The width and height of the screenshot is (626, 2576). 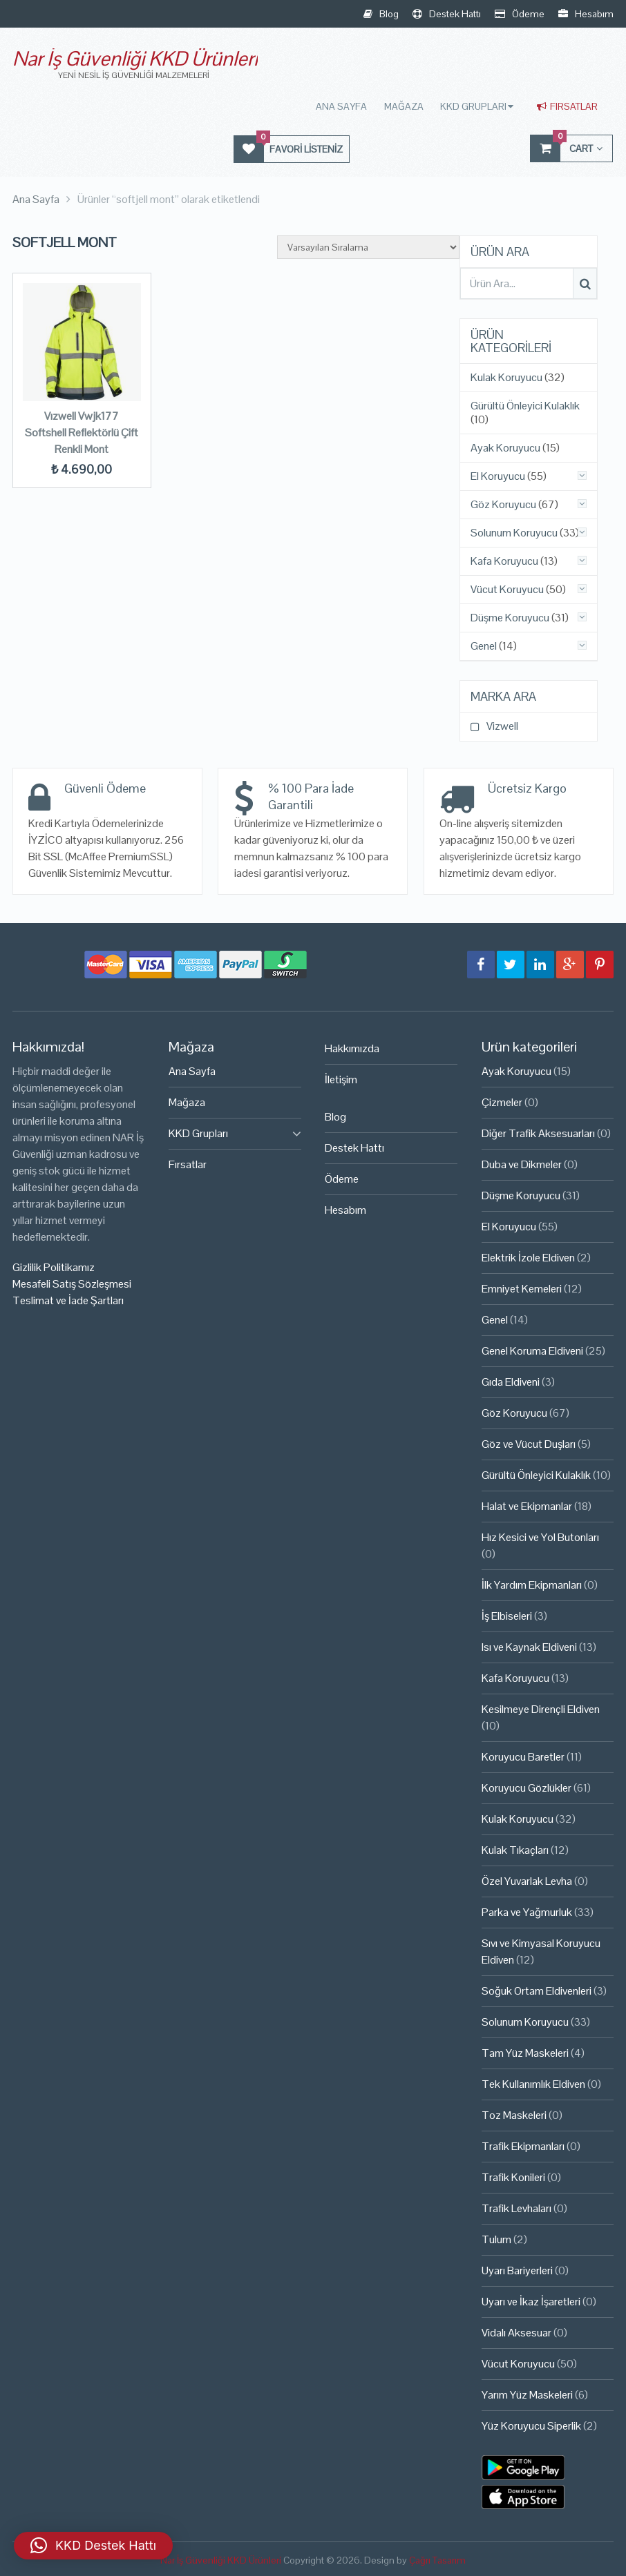 What do you see at coordinates (135, 58) in the screenshot?
I see `Nar İş Güvenliği KKD Ürünleri` at bounding box center [135, 58].